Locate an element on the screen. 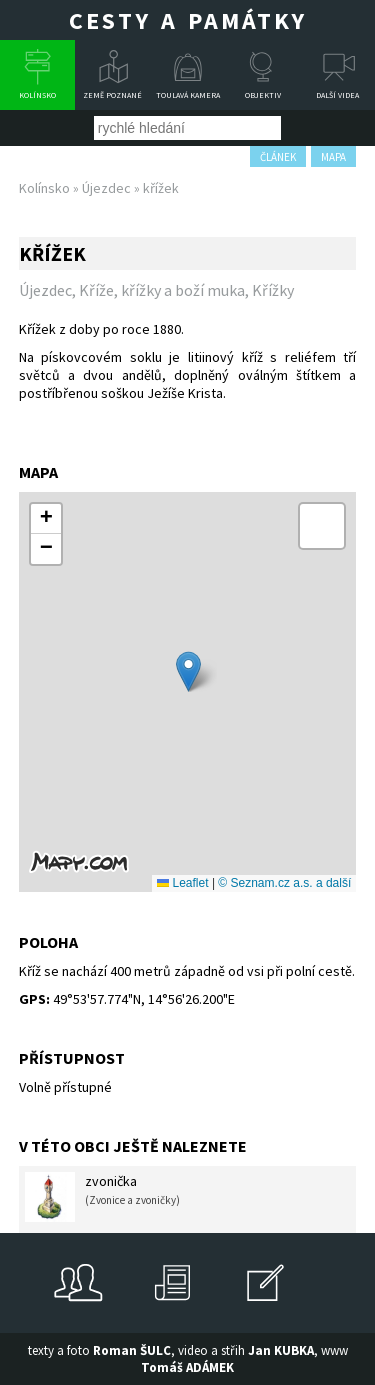 Image resolution: width=375 pixels, height=1385 pixels. Kříže, křížky a boží muka is located at coordinates (162, 290).